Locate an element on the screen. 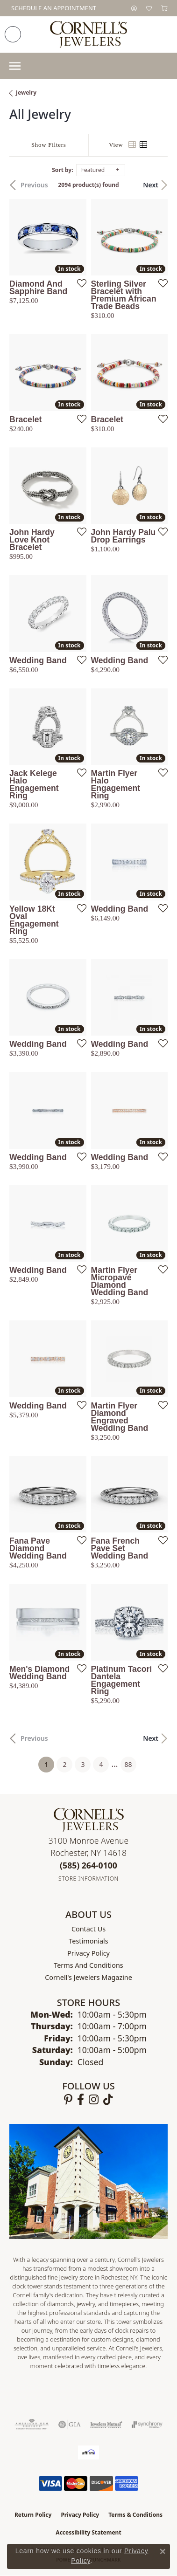 This screenshot has height=2576, width=177. [Follow us on facebook (opens in new tab)] is located at coordinates (80, 2099).